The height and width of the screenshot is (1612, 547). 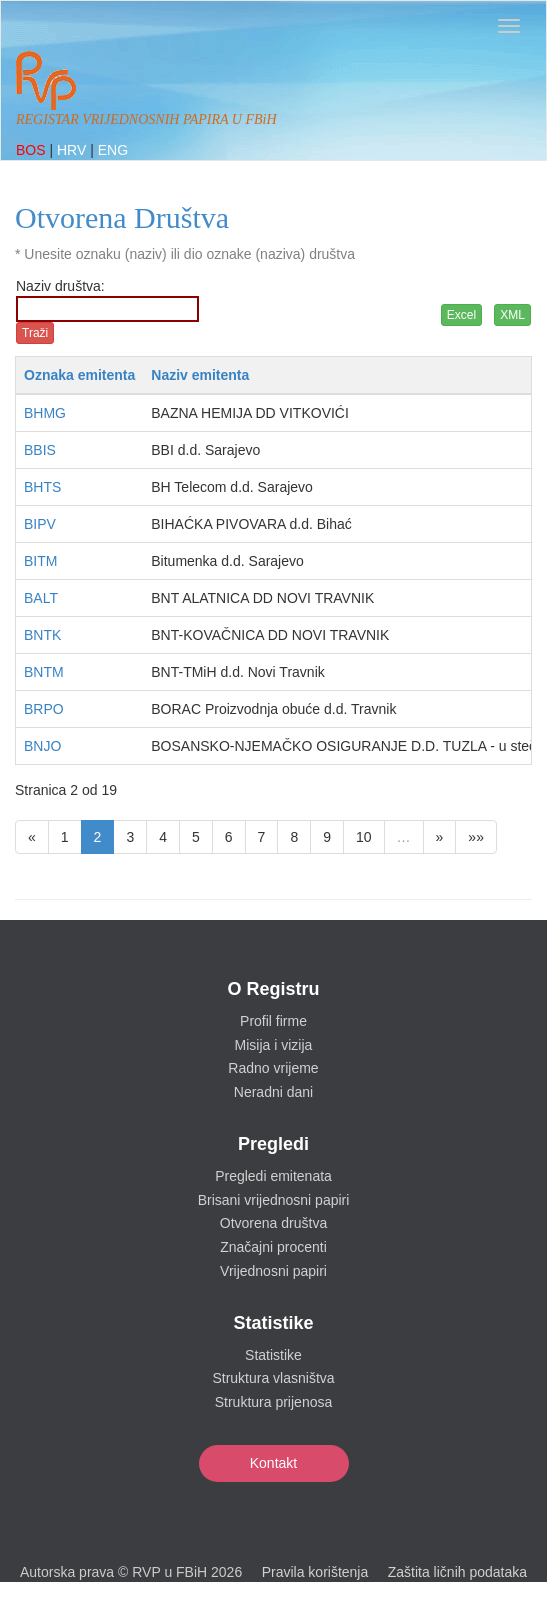 I want to click on BNTM, so click(x=44, y=672).